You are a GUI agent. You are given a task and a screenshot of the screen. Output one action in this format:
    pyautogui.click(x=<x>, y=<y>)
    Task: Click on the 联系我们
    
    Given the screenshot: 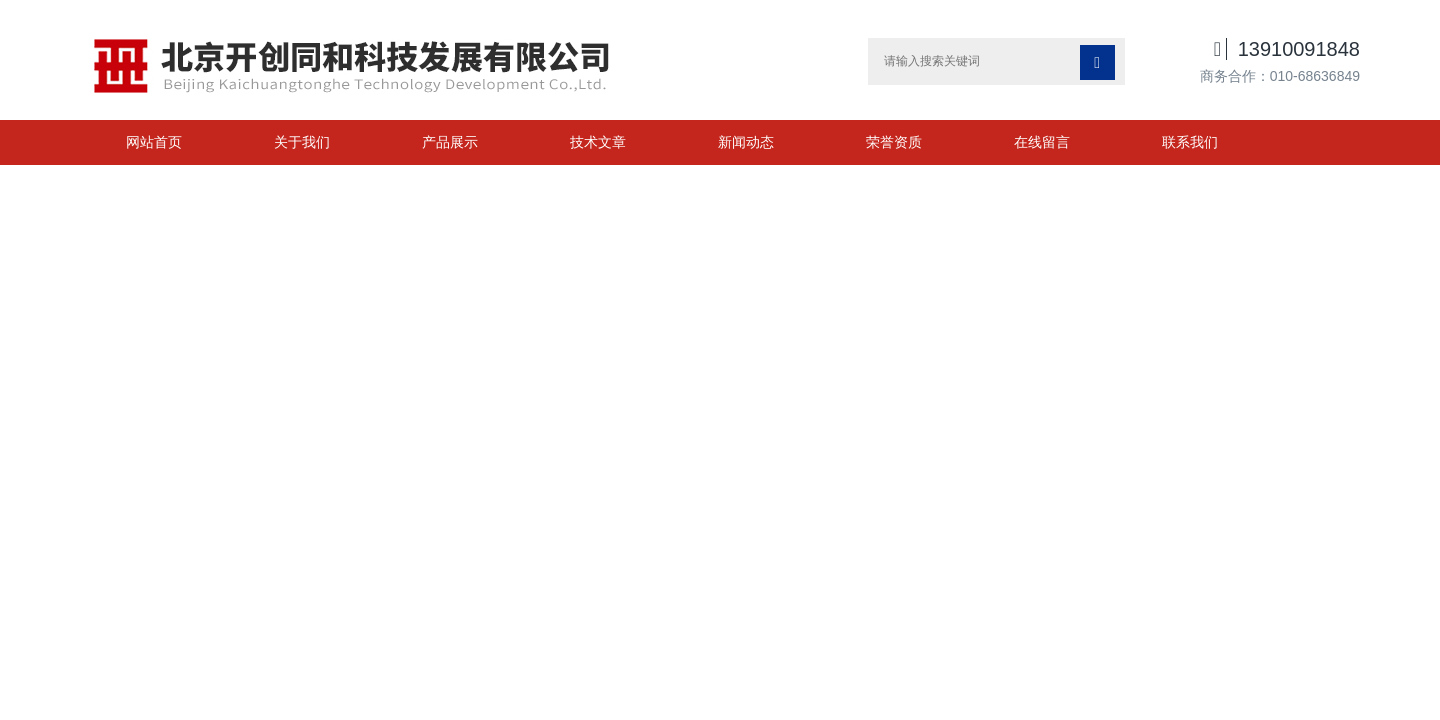 What is the action you would take?
    pyautogui.click(x=1190, y=142)
    